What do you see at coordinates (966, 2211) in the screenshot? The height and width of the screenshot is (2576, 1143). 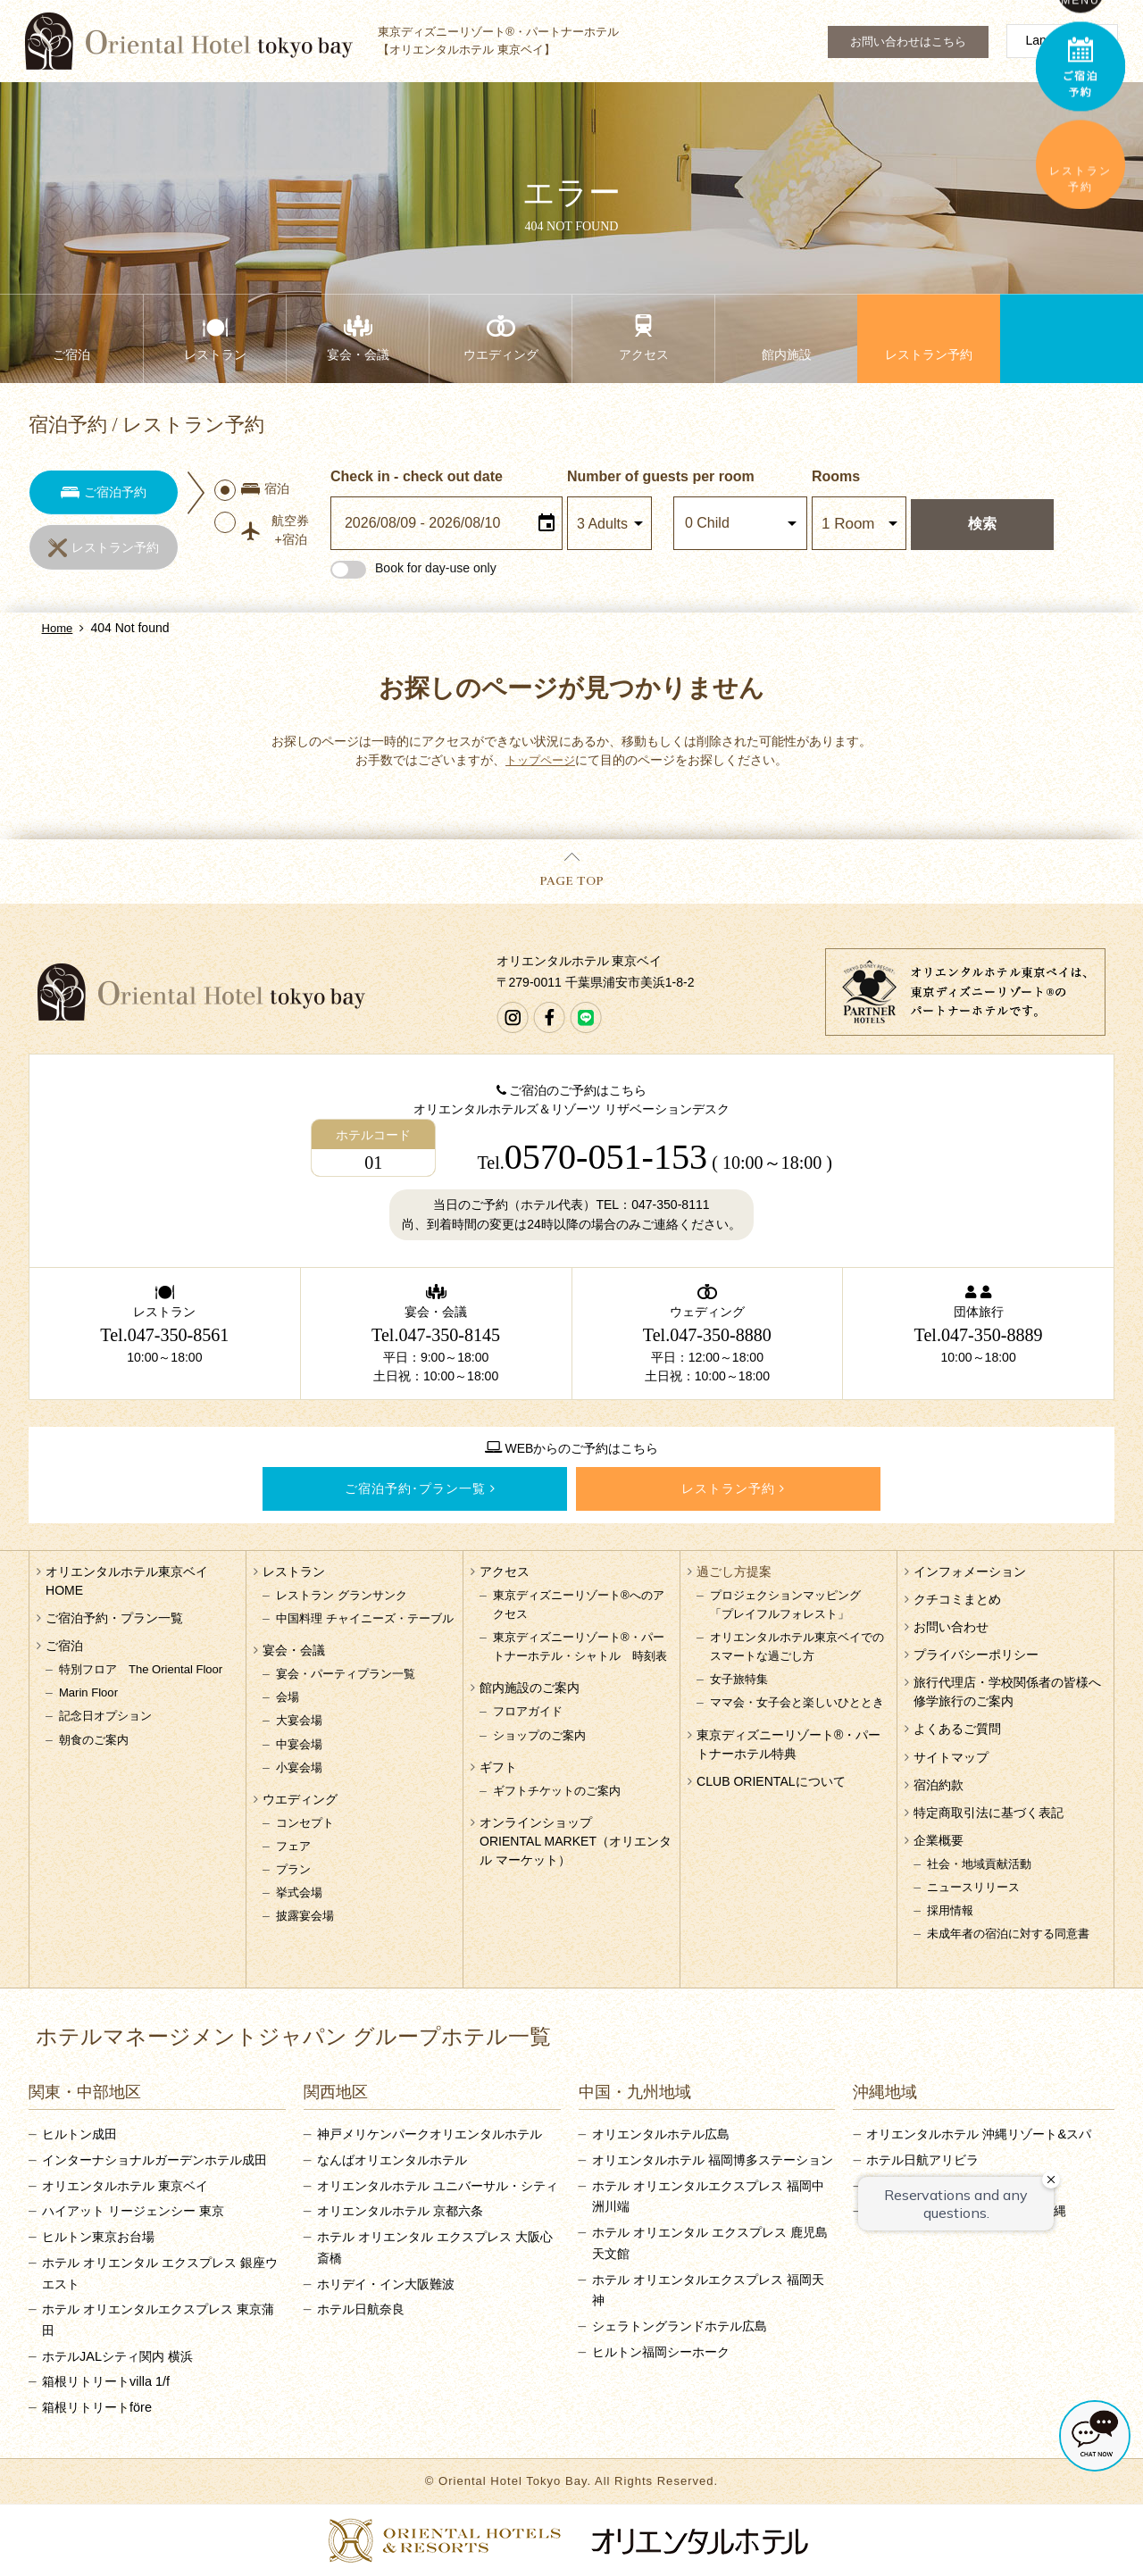 I see `サザンビーチホテル＆リゾート沖縄` at bounding box center [966, 2211].